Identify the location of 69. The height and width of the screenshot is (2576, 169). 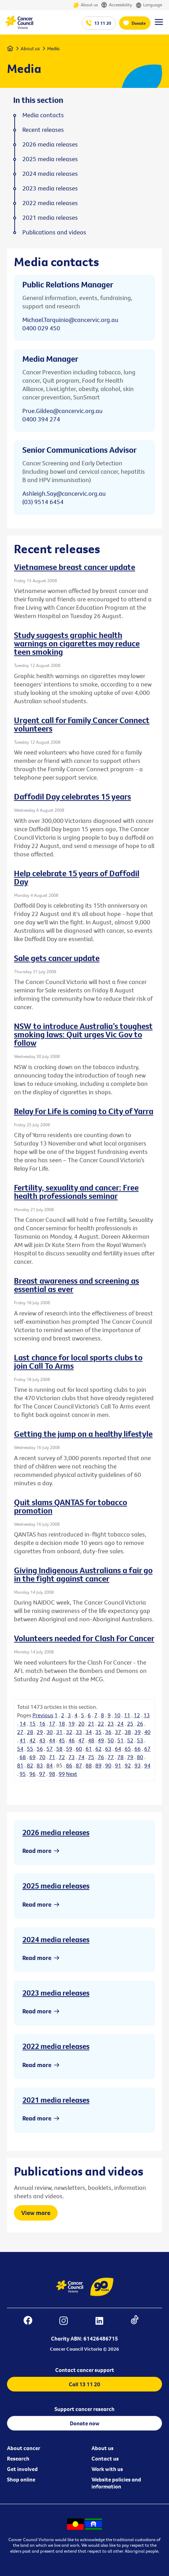
(32, 1756).